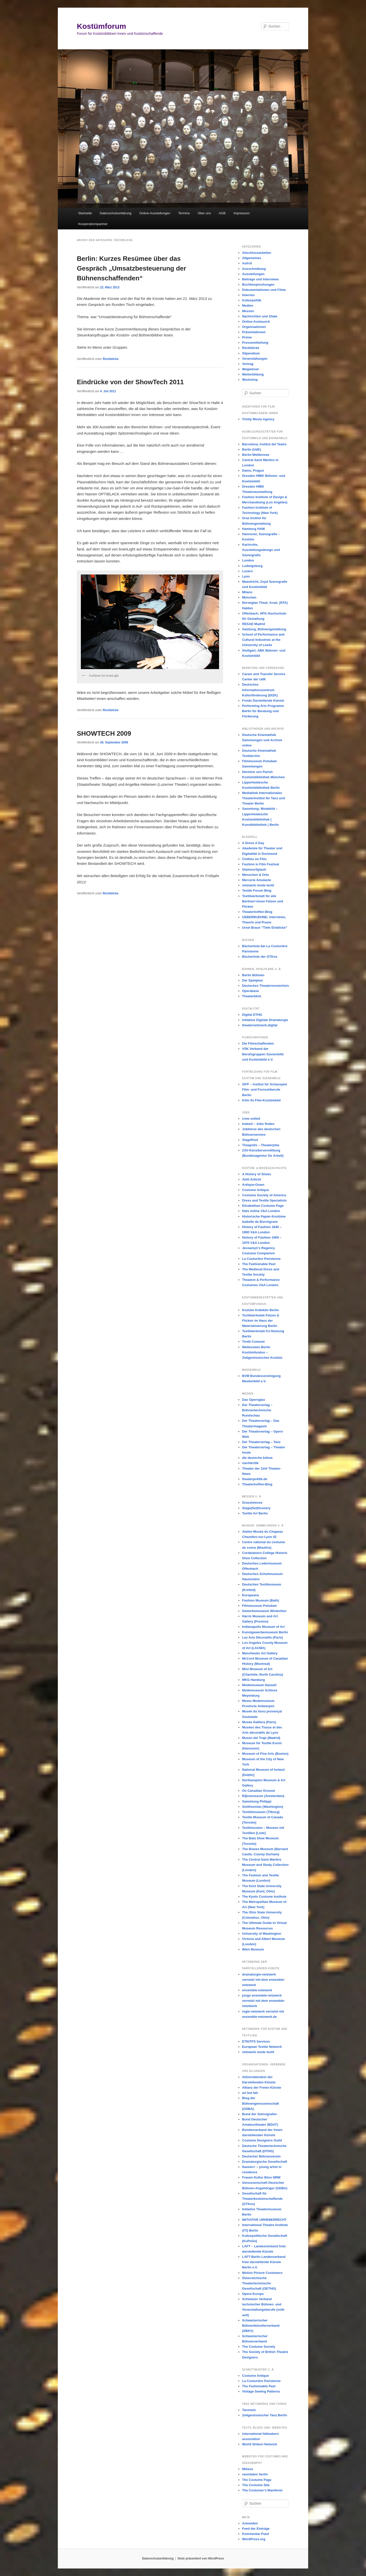 This screenshot has height=2576, width=366. What do you see at coordinates (242, 213) in the screenshot?
I see `Impressum` at bounding box center [242, 213].